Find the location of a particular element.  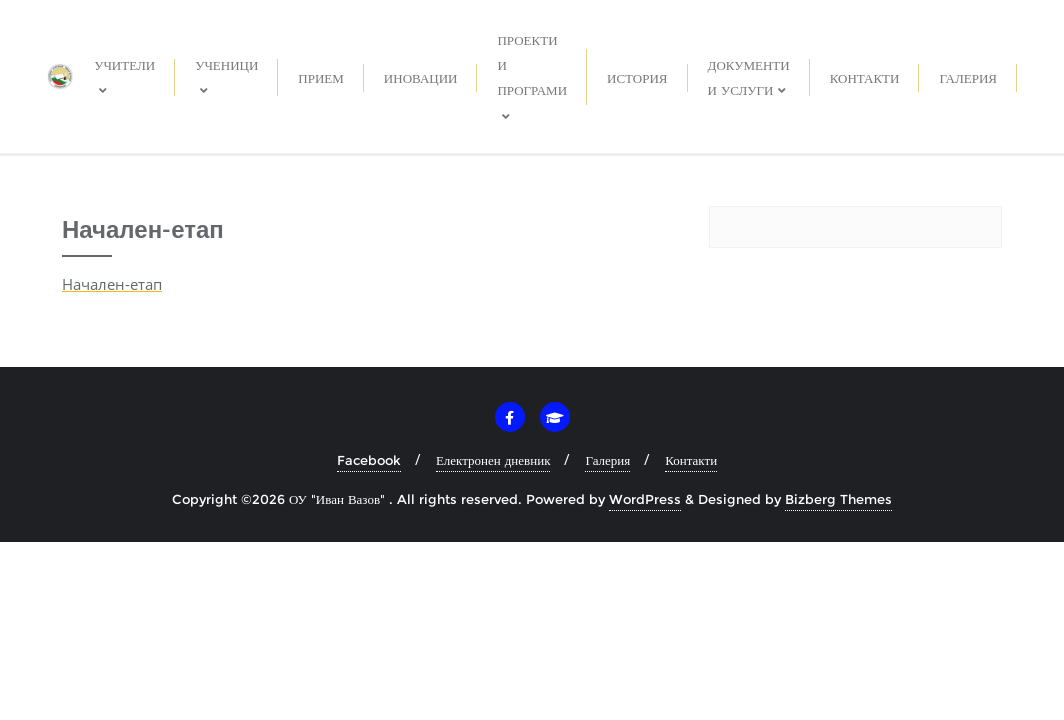

Електронен дневник is located at coordinates (493, 460).